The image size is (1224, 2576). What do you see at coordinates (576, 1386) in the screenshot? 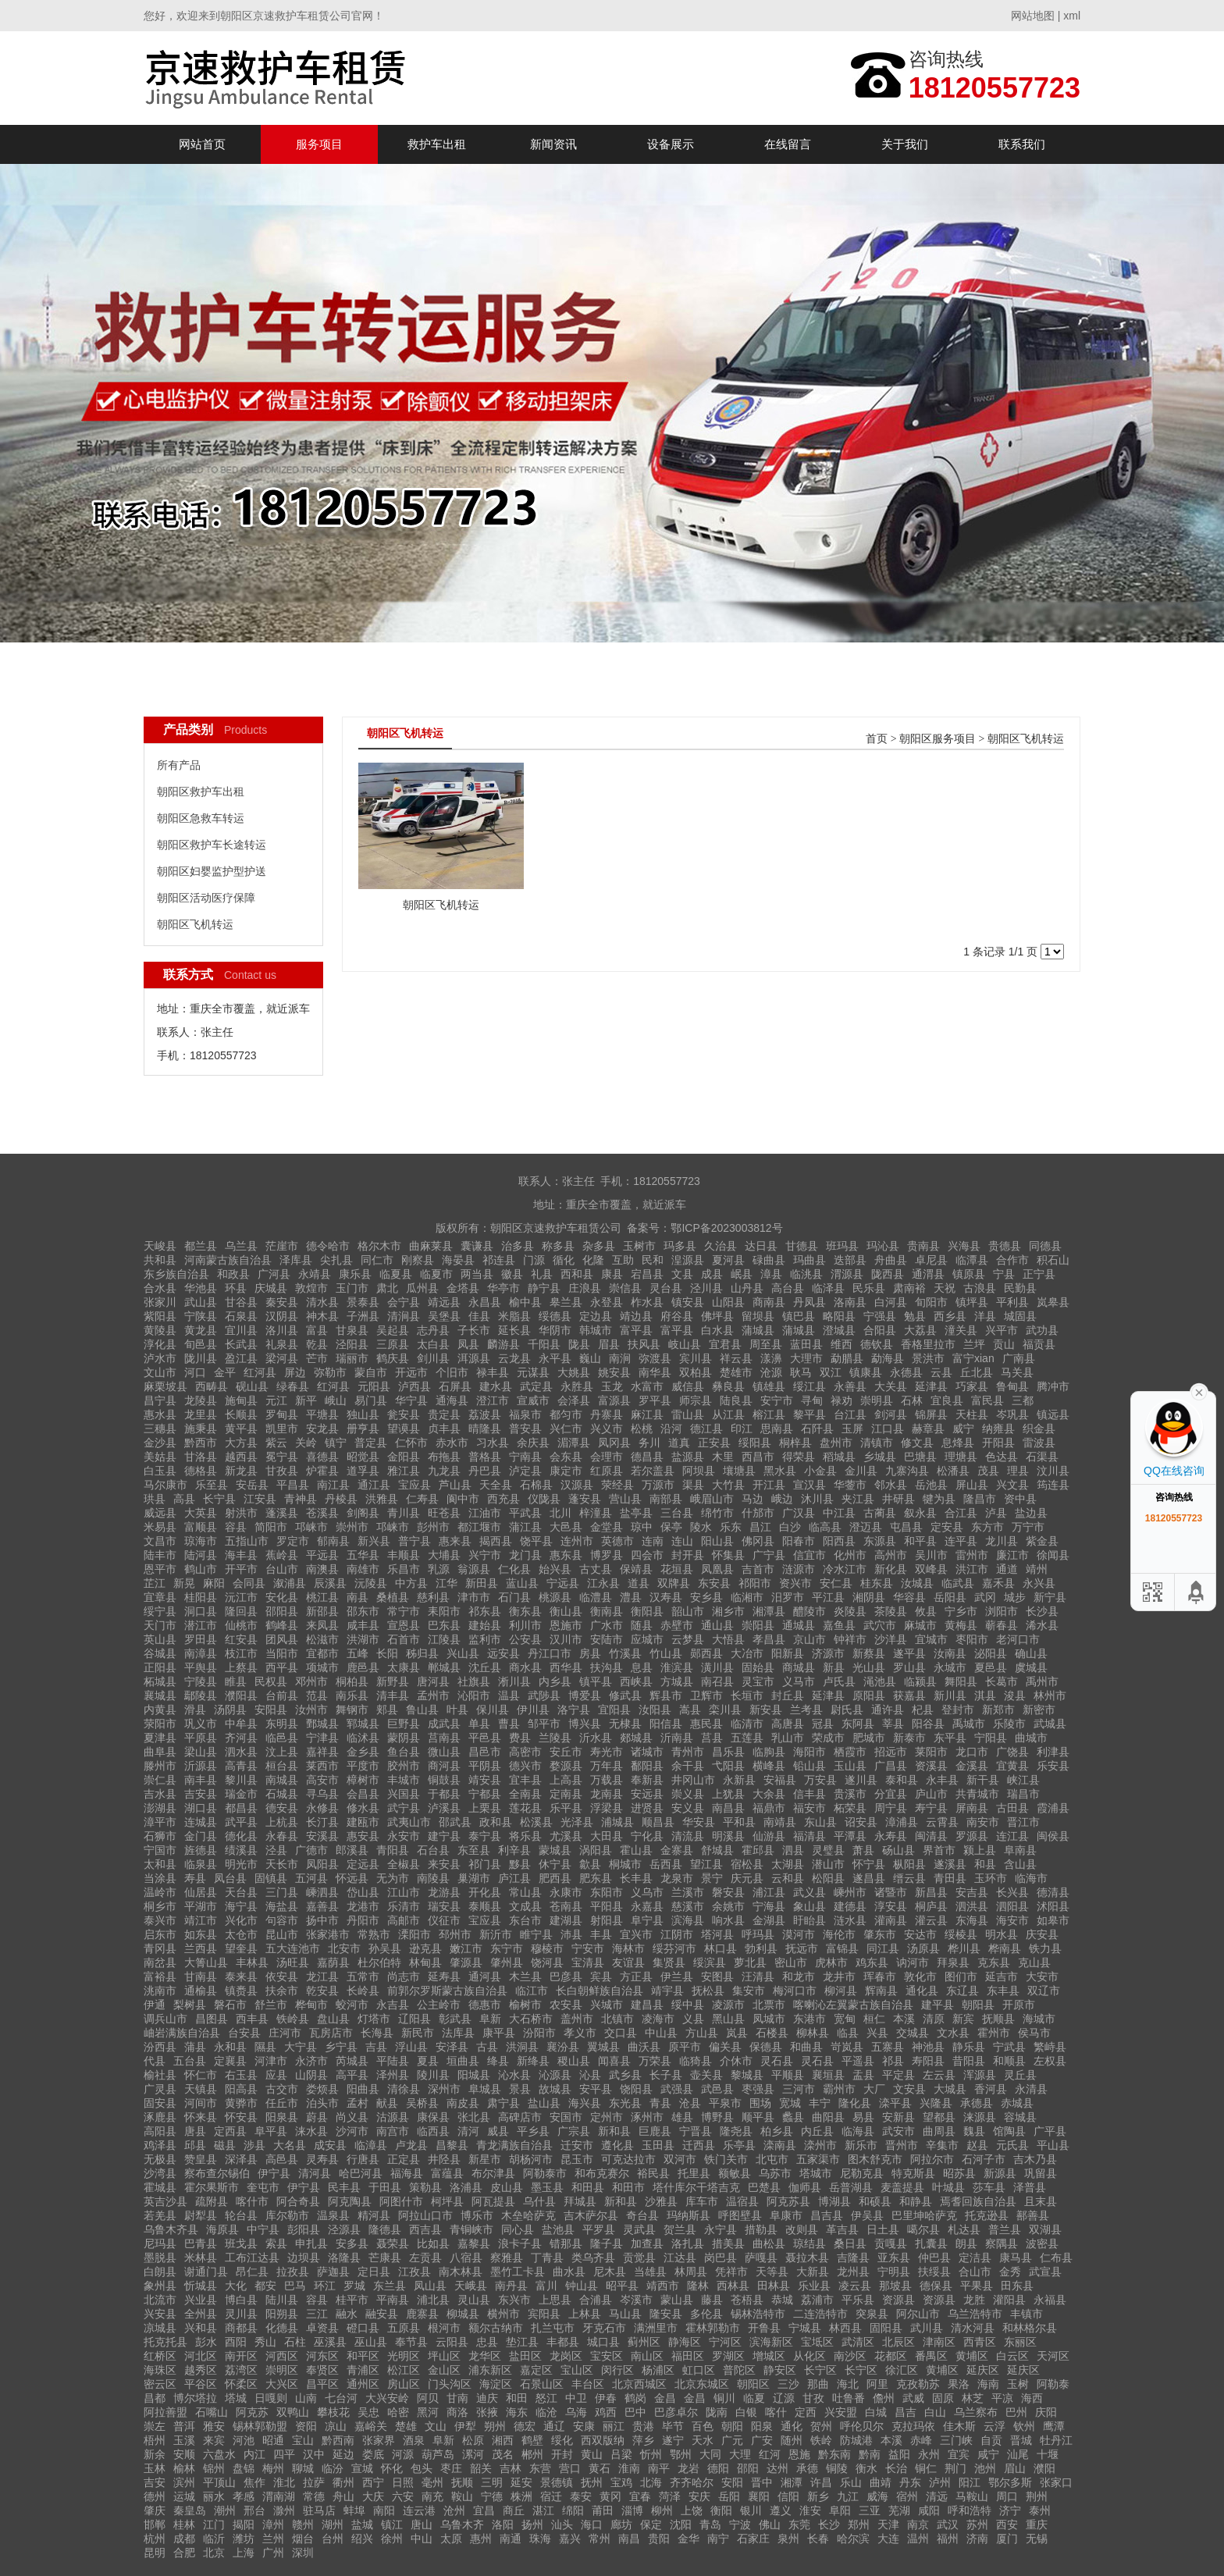
I see `永胜县` at bounding box center [576, 1386].